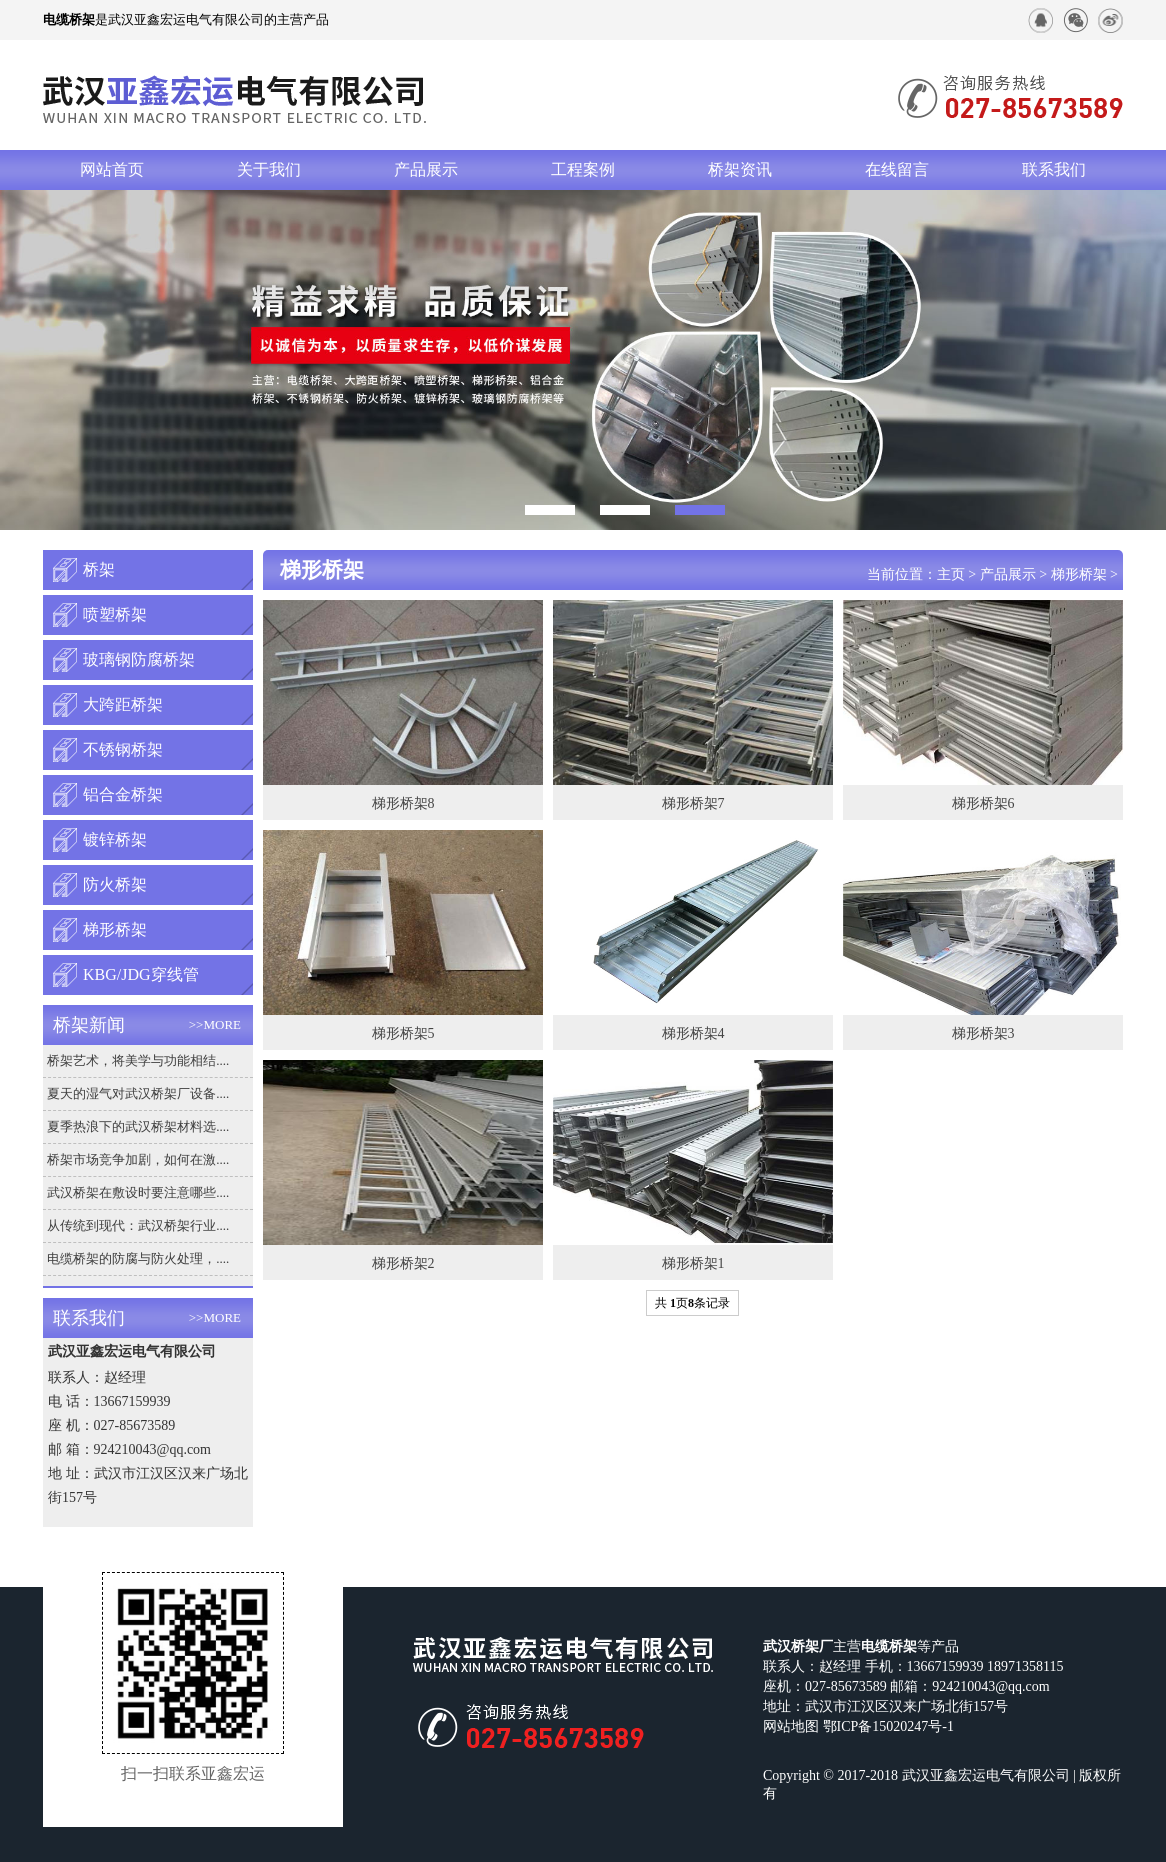 This screenshot has width=1166, height=1862. What do you see at coordinates (115, 929) in the screenshot?
I see `梯形桥架` at bounding box center [115, 929].